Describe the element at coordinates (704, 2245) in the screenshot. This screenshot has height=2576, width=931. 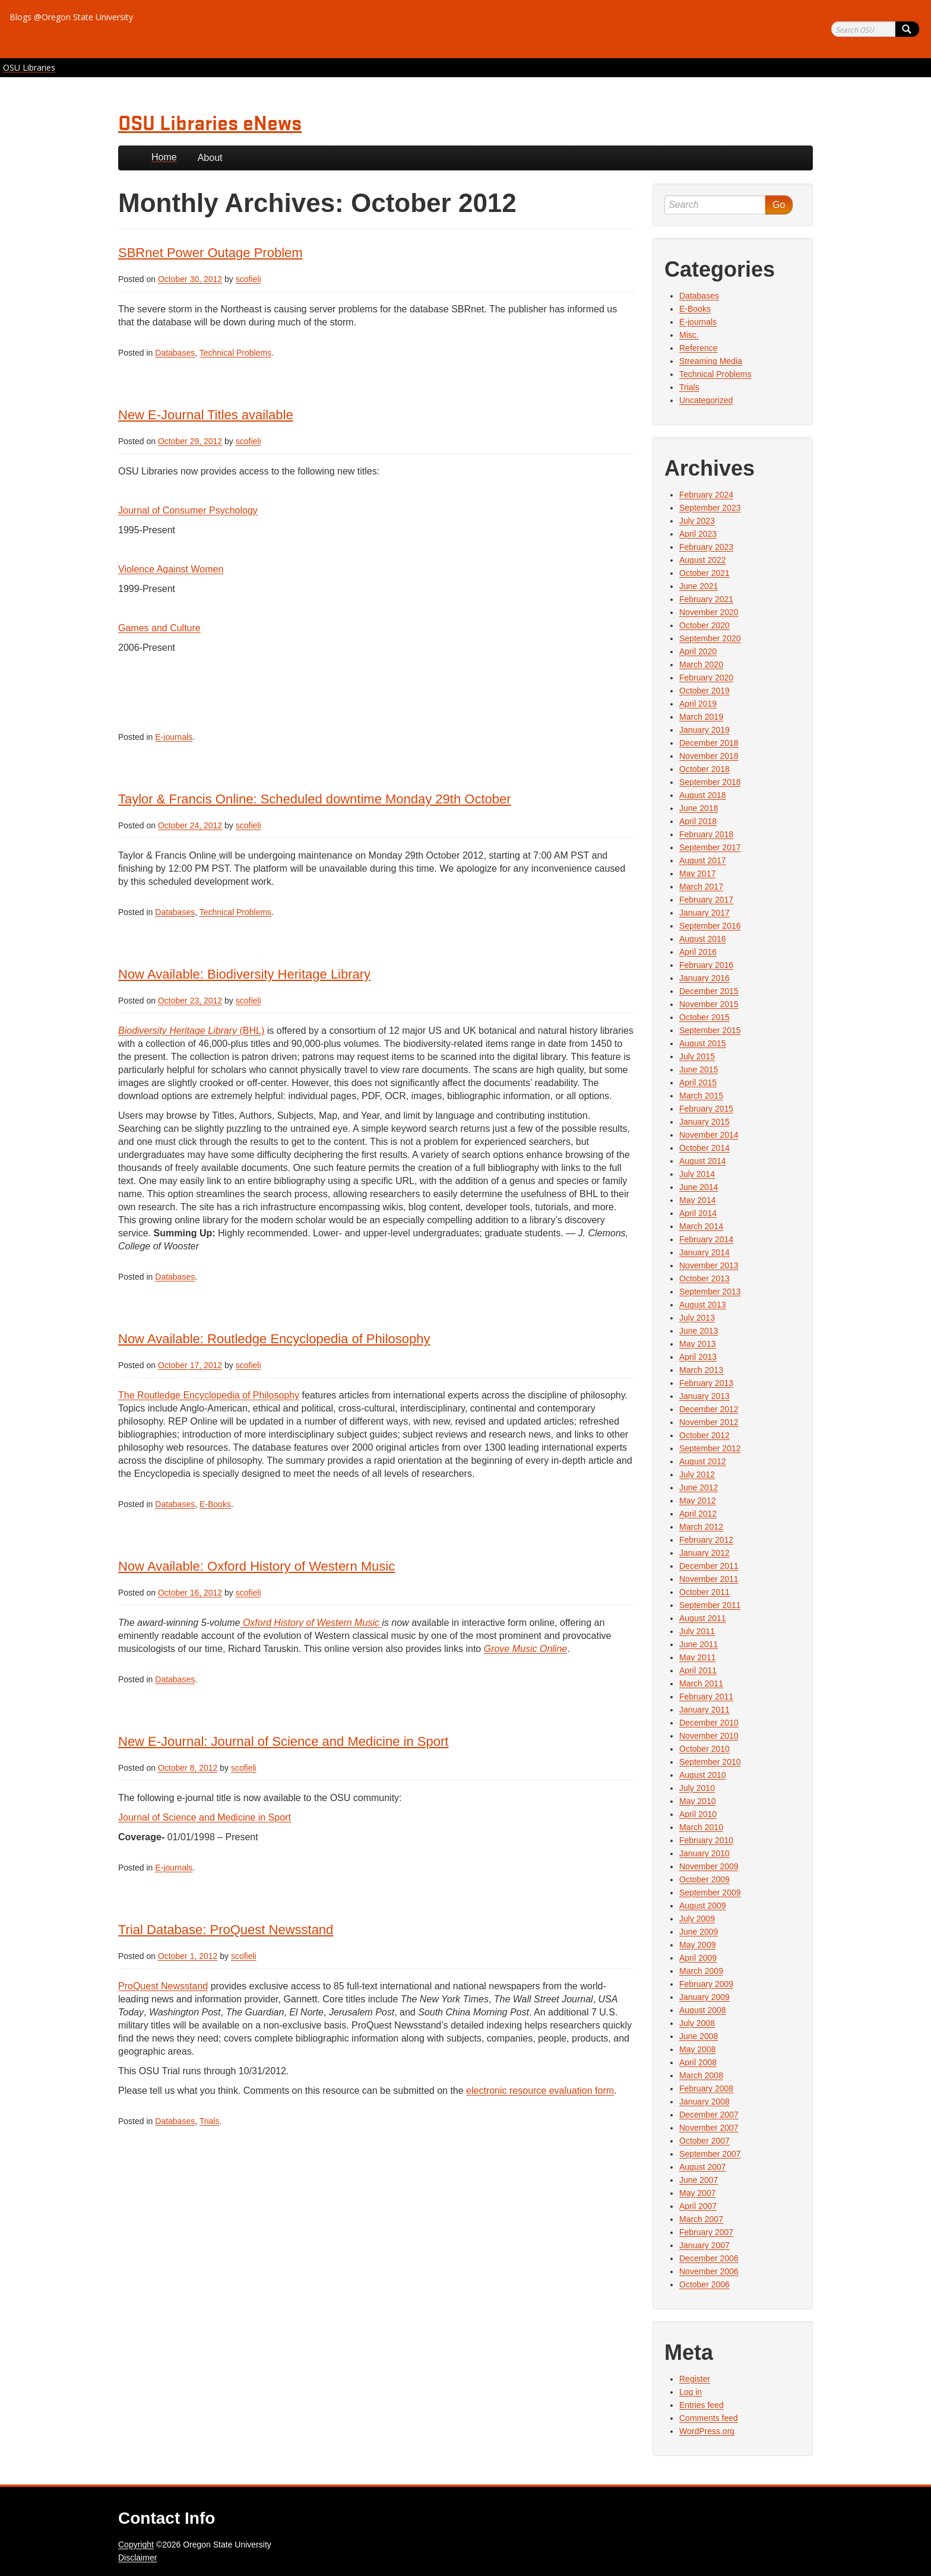
I see `January 2007` at that location.